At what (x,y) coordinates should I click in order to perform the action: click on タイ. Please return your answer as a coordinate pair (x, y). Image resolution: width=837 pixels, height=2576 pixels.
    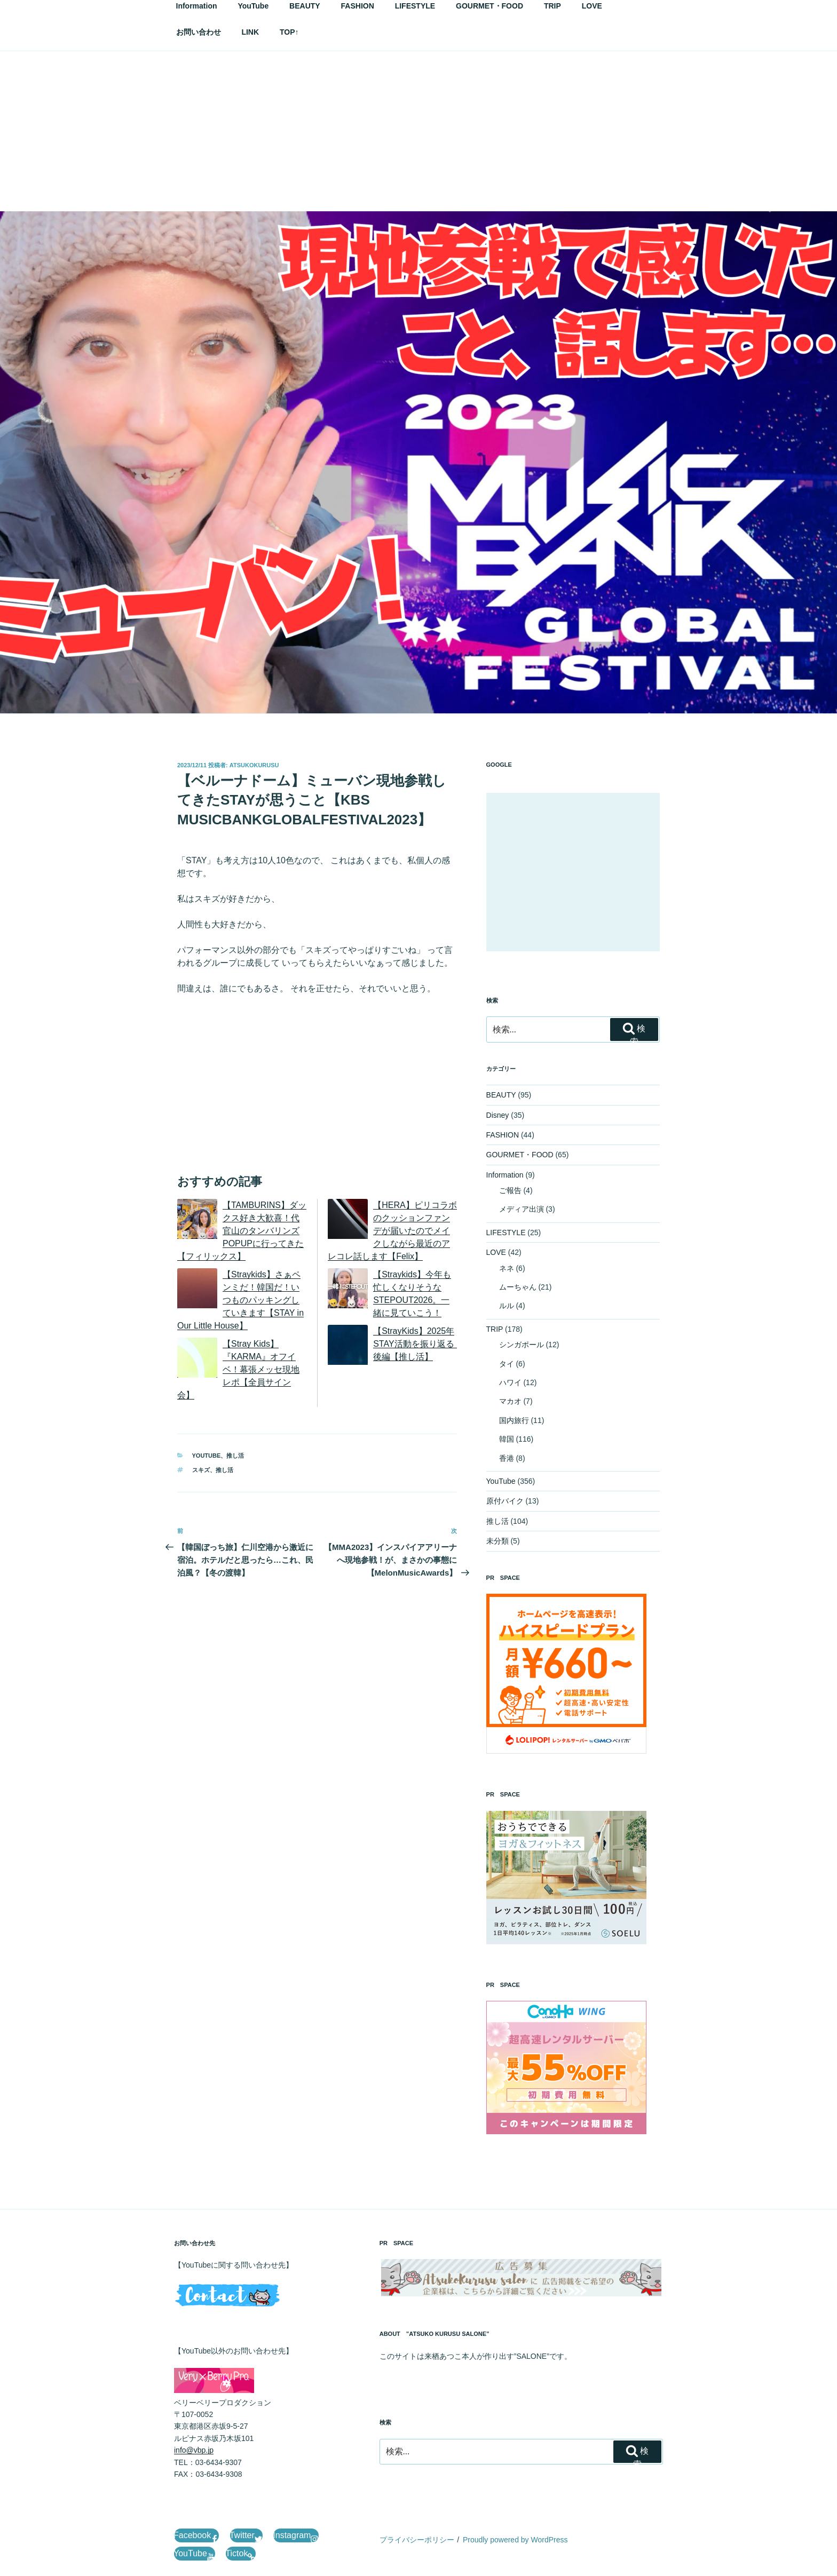
    Looking at the image, I should click on (506, 1363).